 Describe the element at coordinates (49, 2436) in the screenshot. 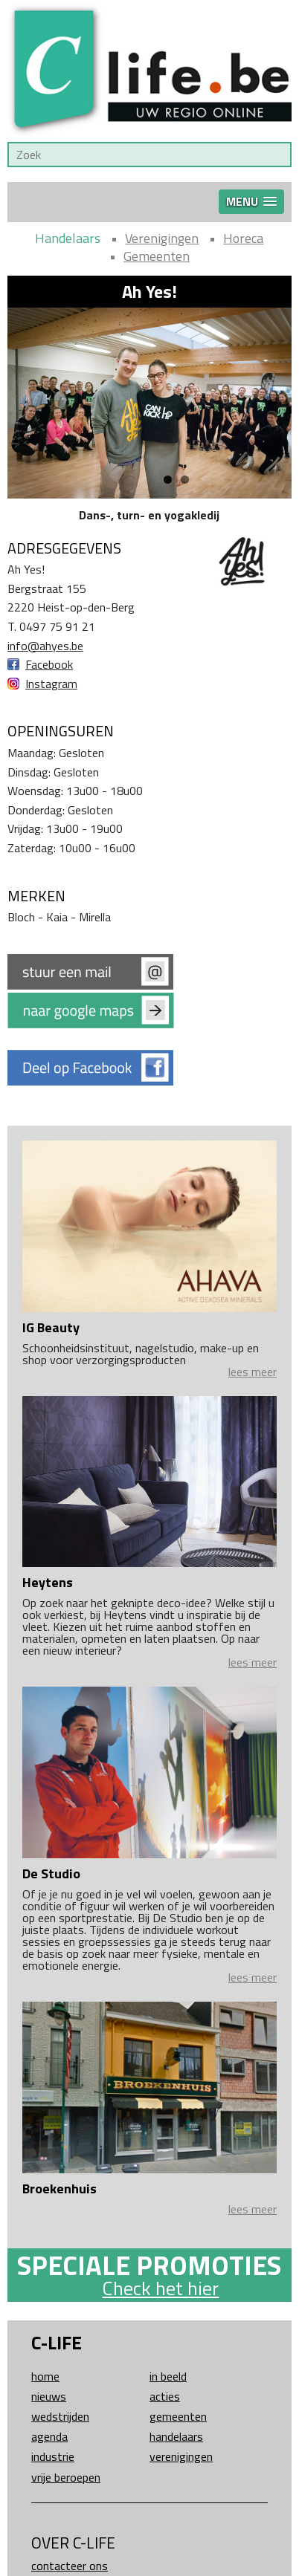

I see `Agenda` at that location.